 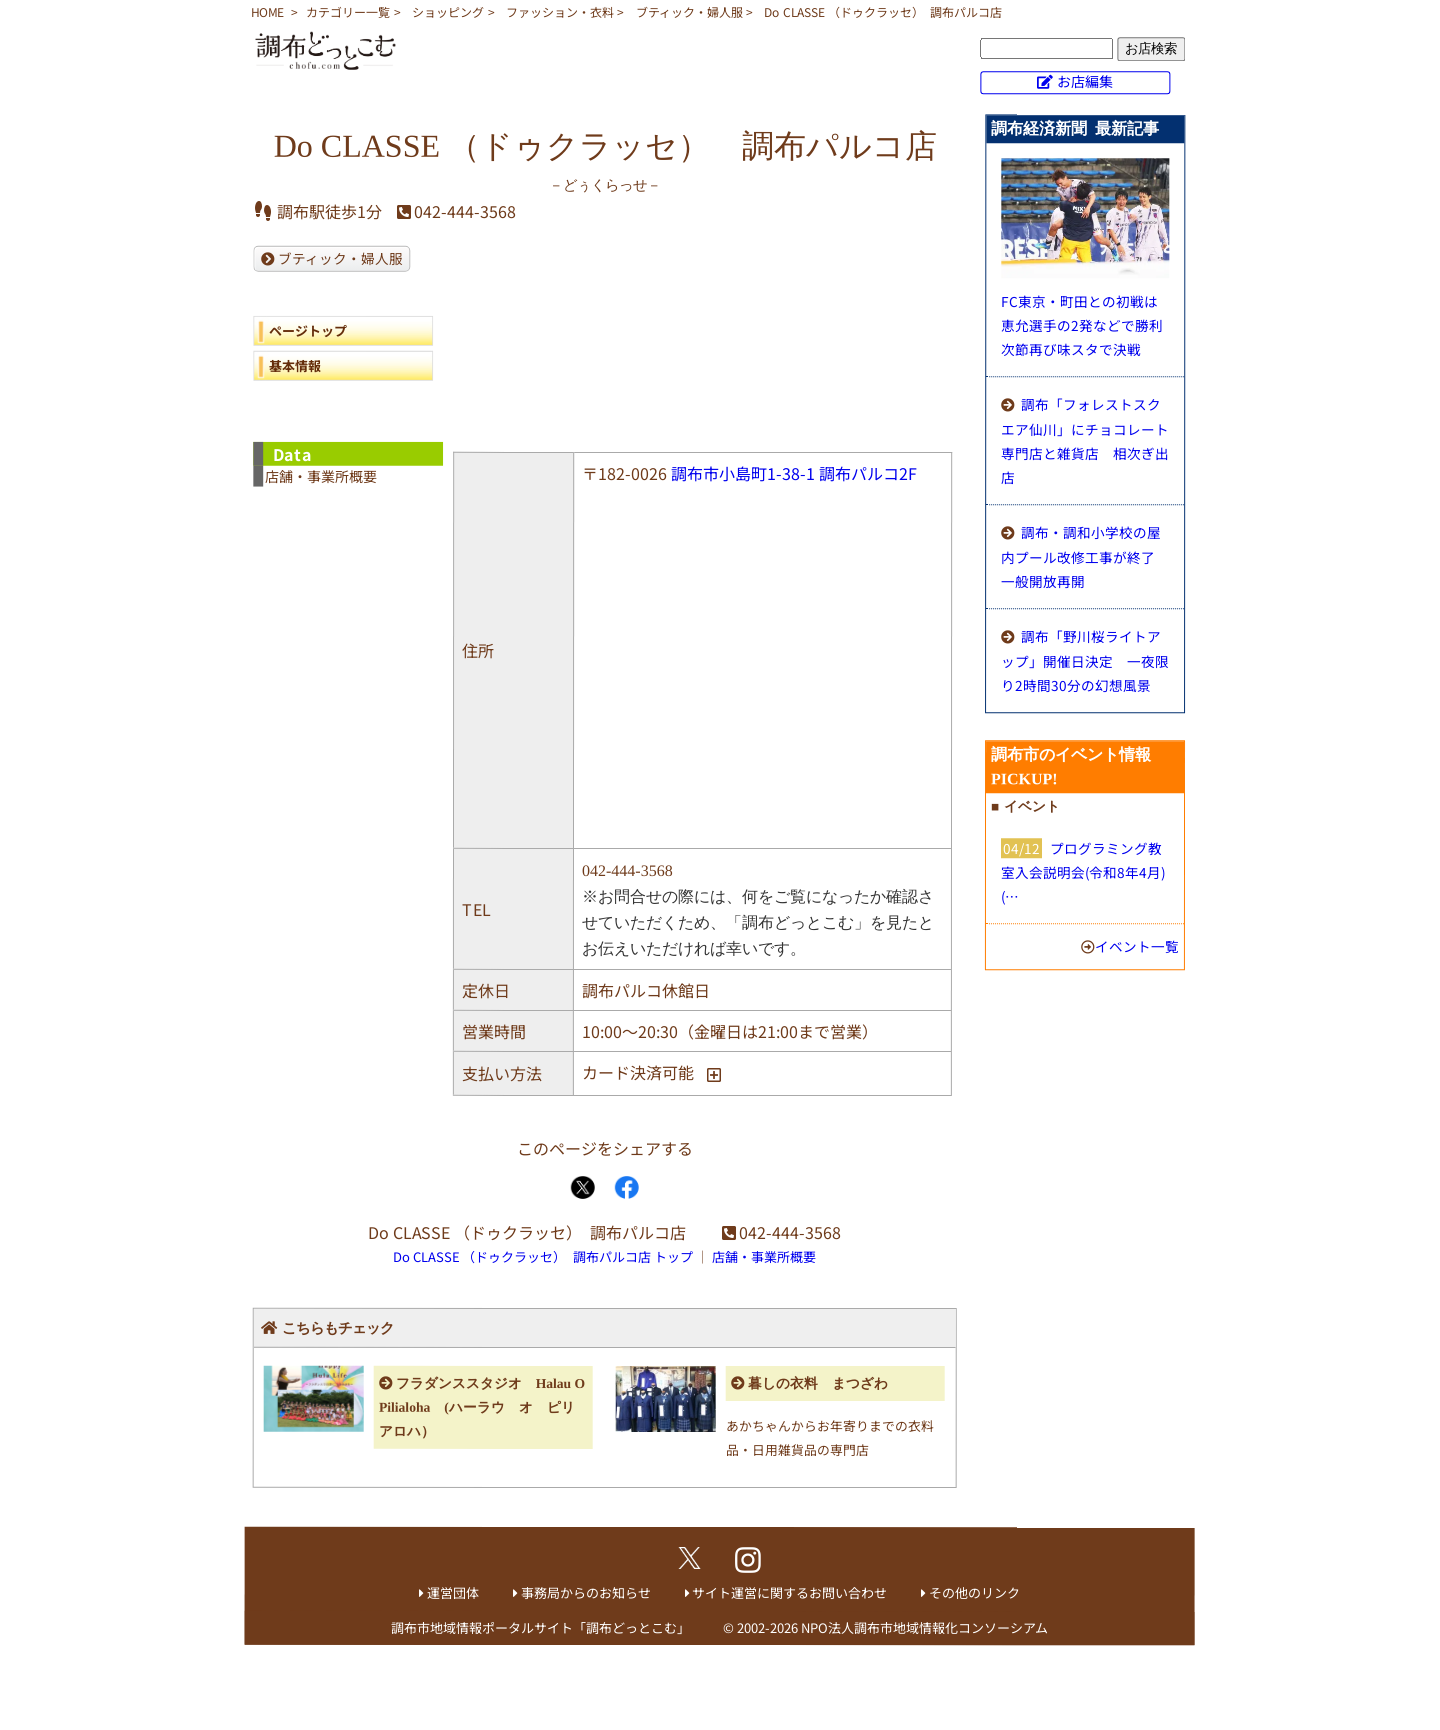 I want to click on 運営団体, so click(x=453, y=1592).